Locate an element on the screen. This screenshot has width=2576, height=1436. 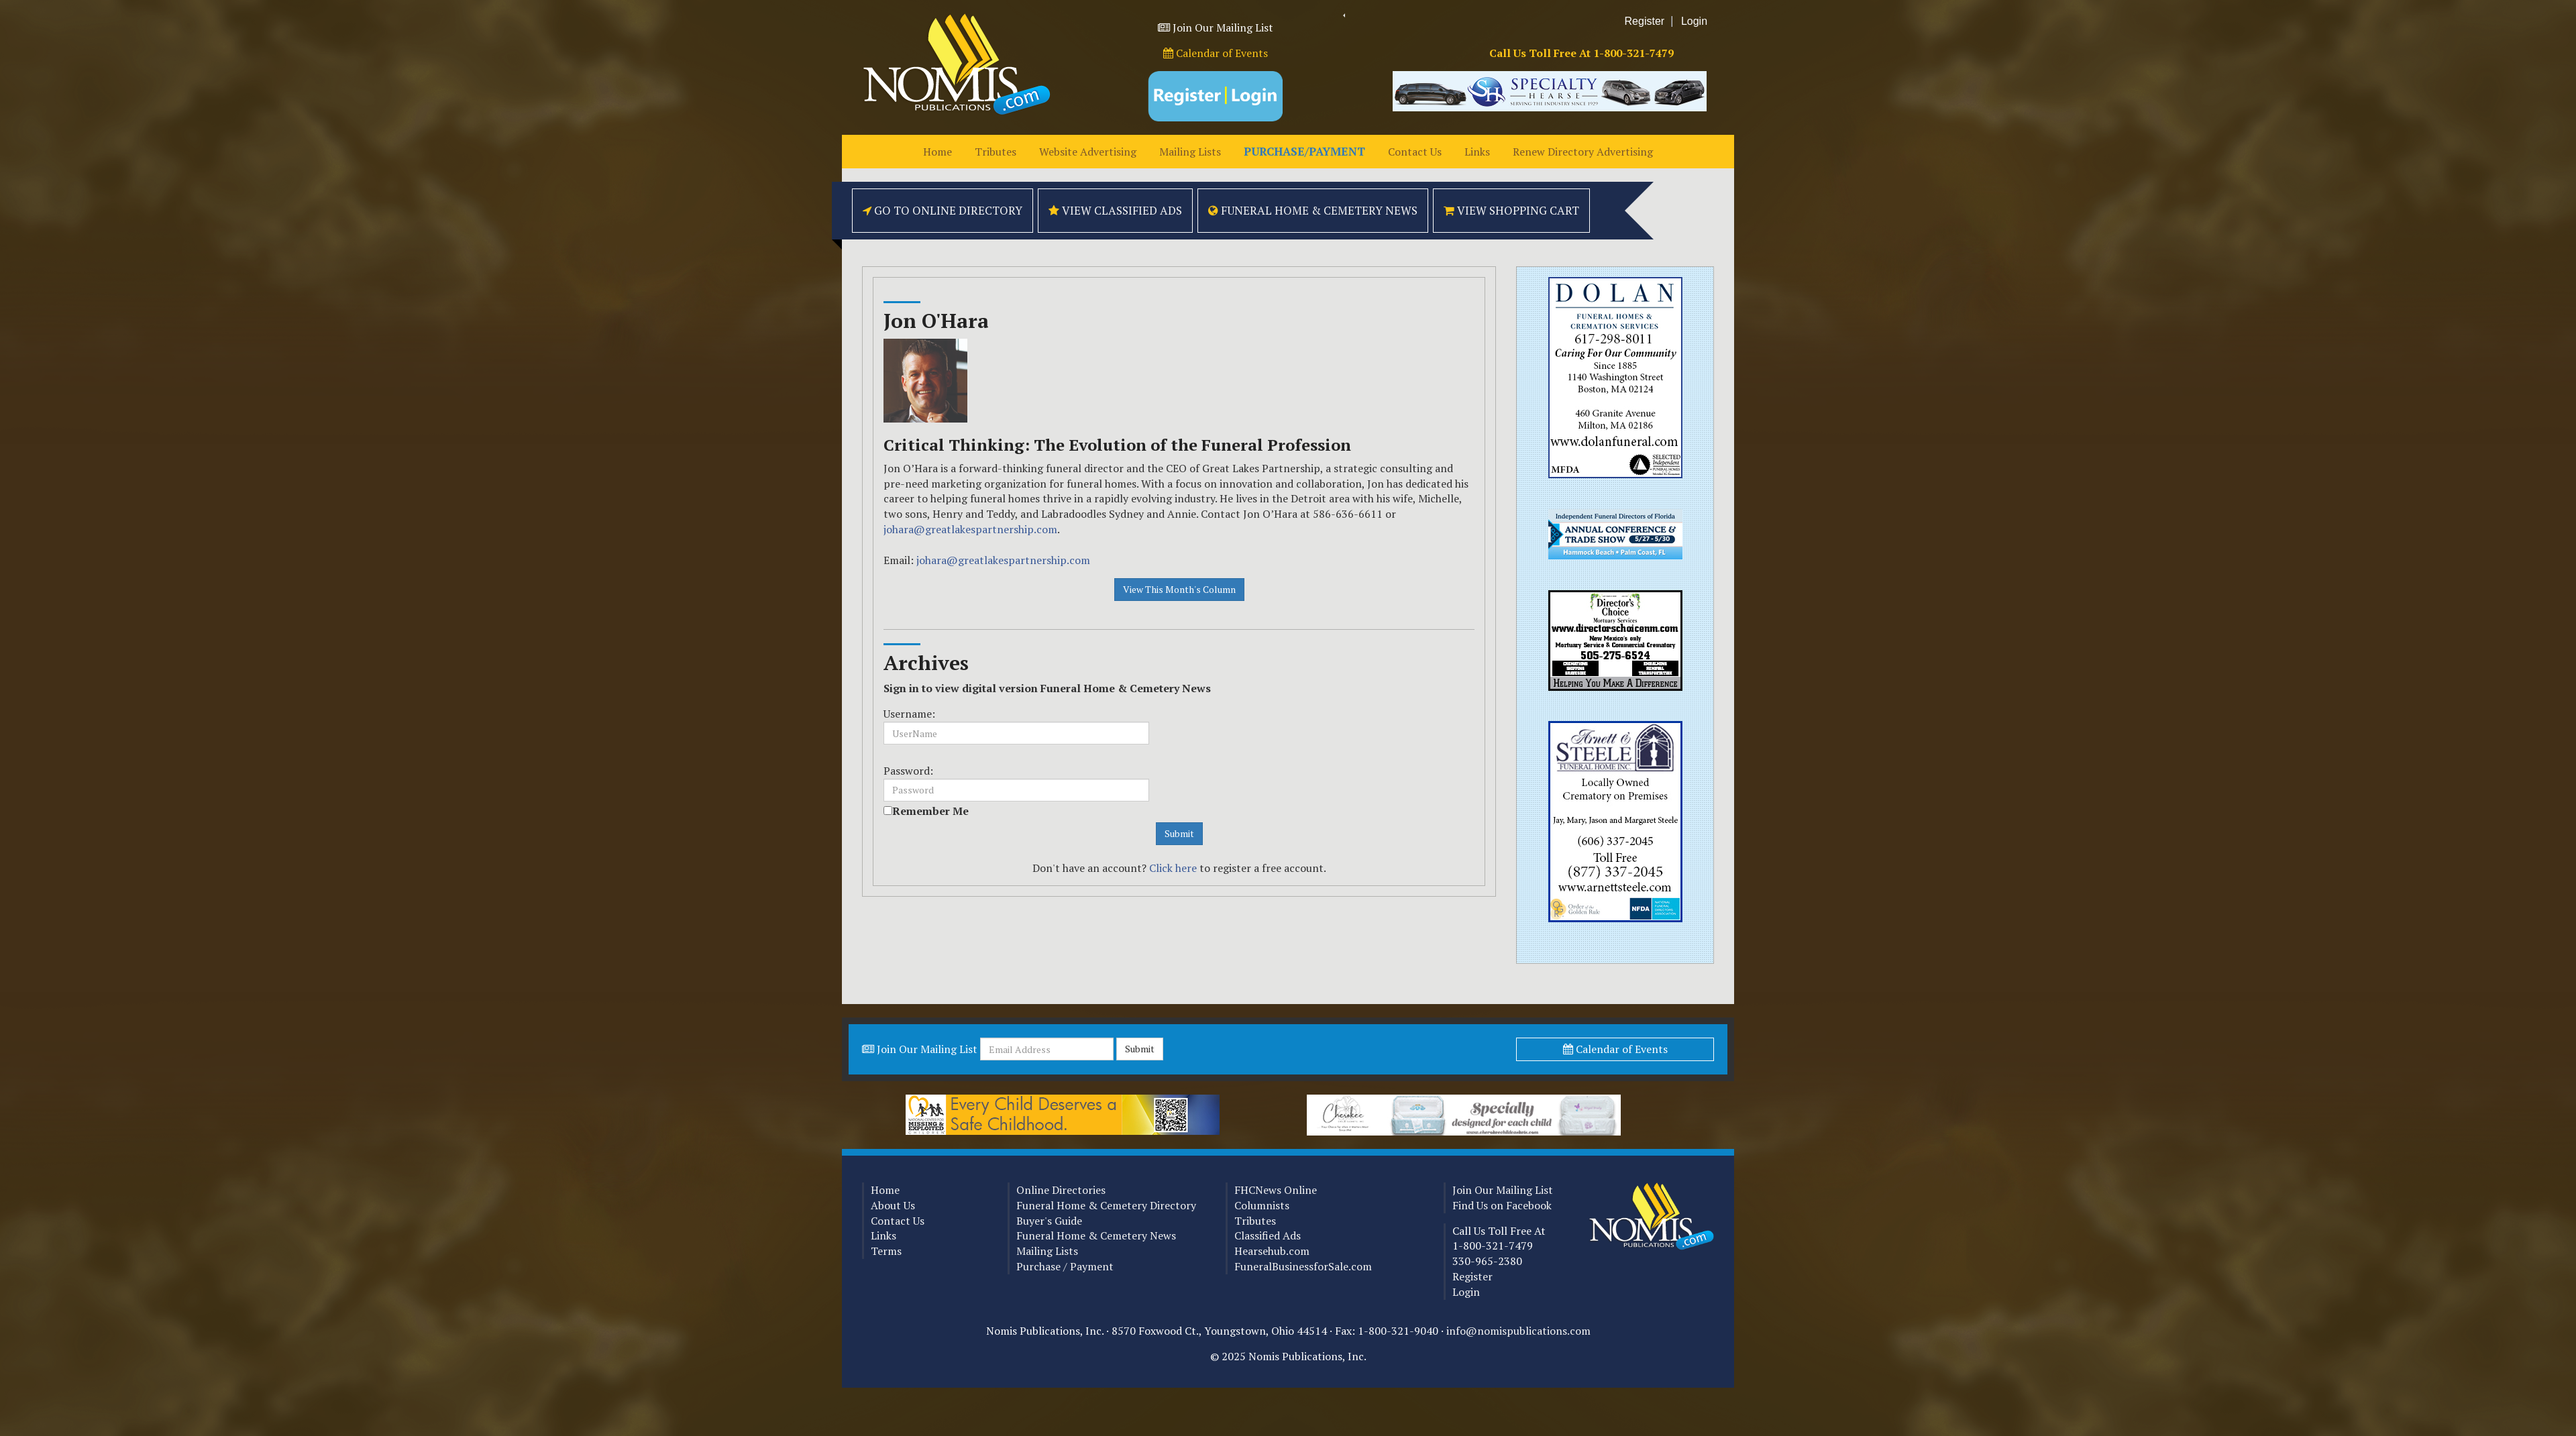
View Classified Ads is located at coordinates (1115, 210).